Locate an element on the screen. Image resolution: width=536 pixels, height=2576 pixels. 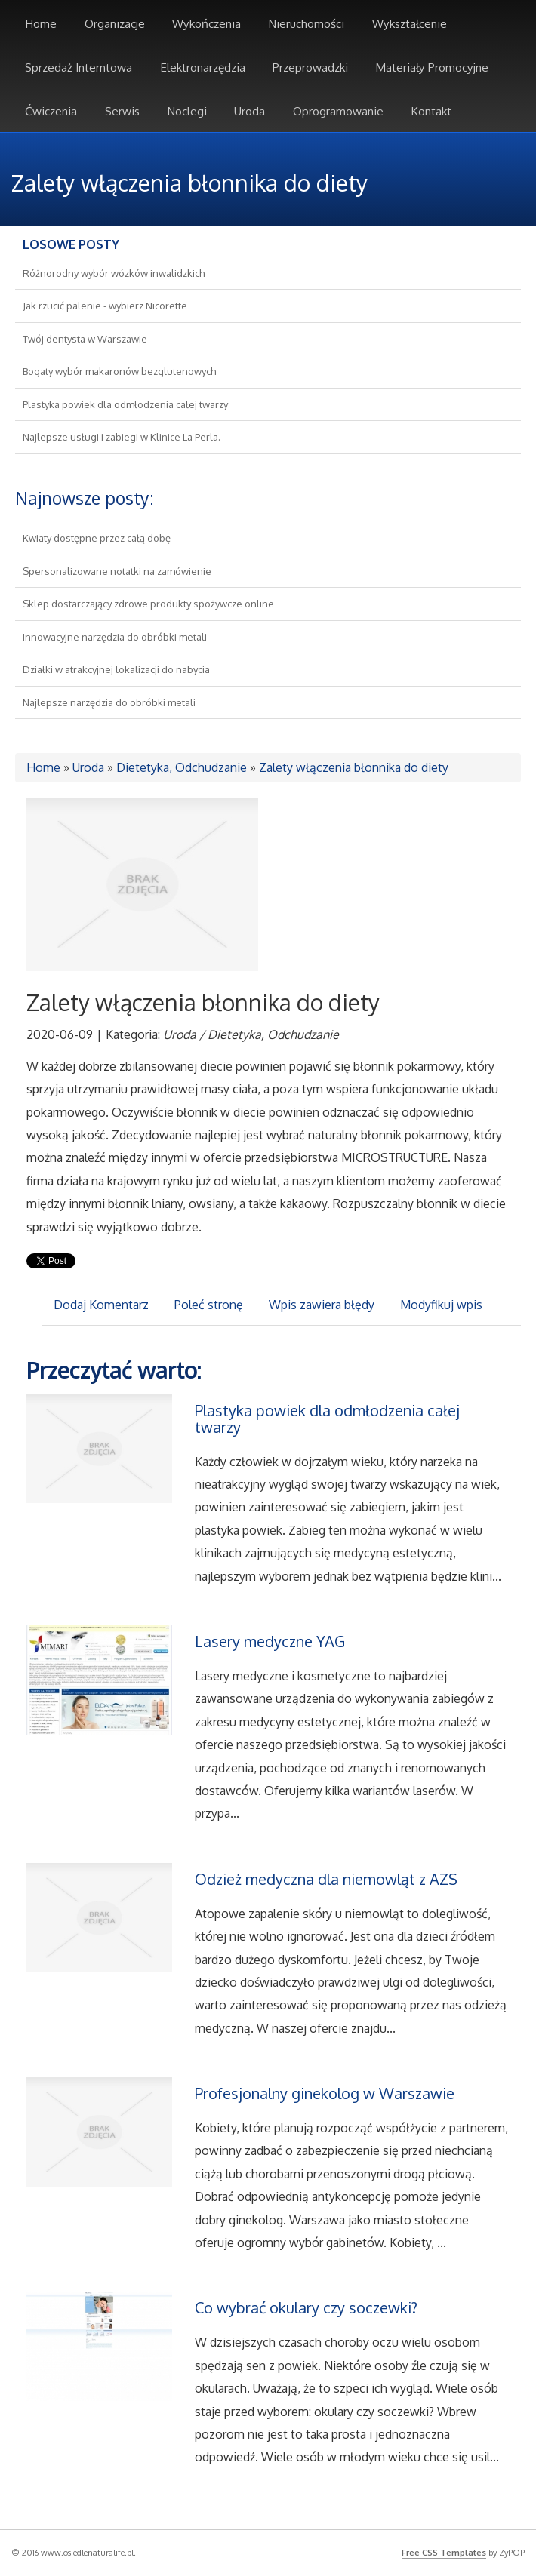
Home is located at coordinates (43, 767).